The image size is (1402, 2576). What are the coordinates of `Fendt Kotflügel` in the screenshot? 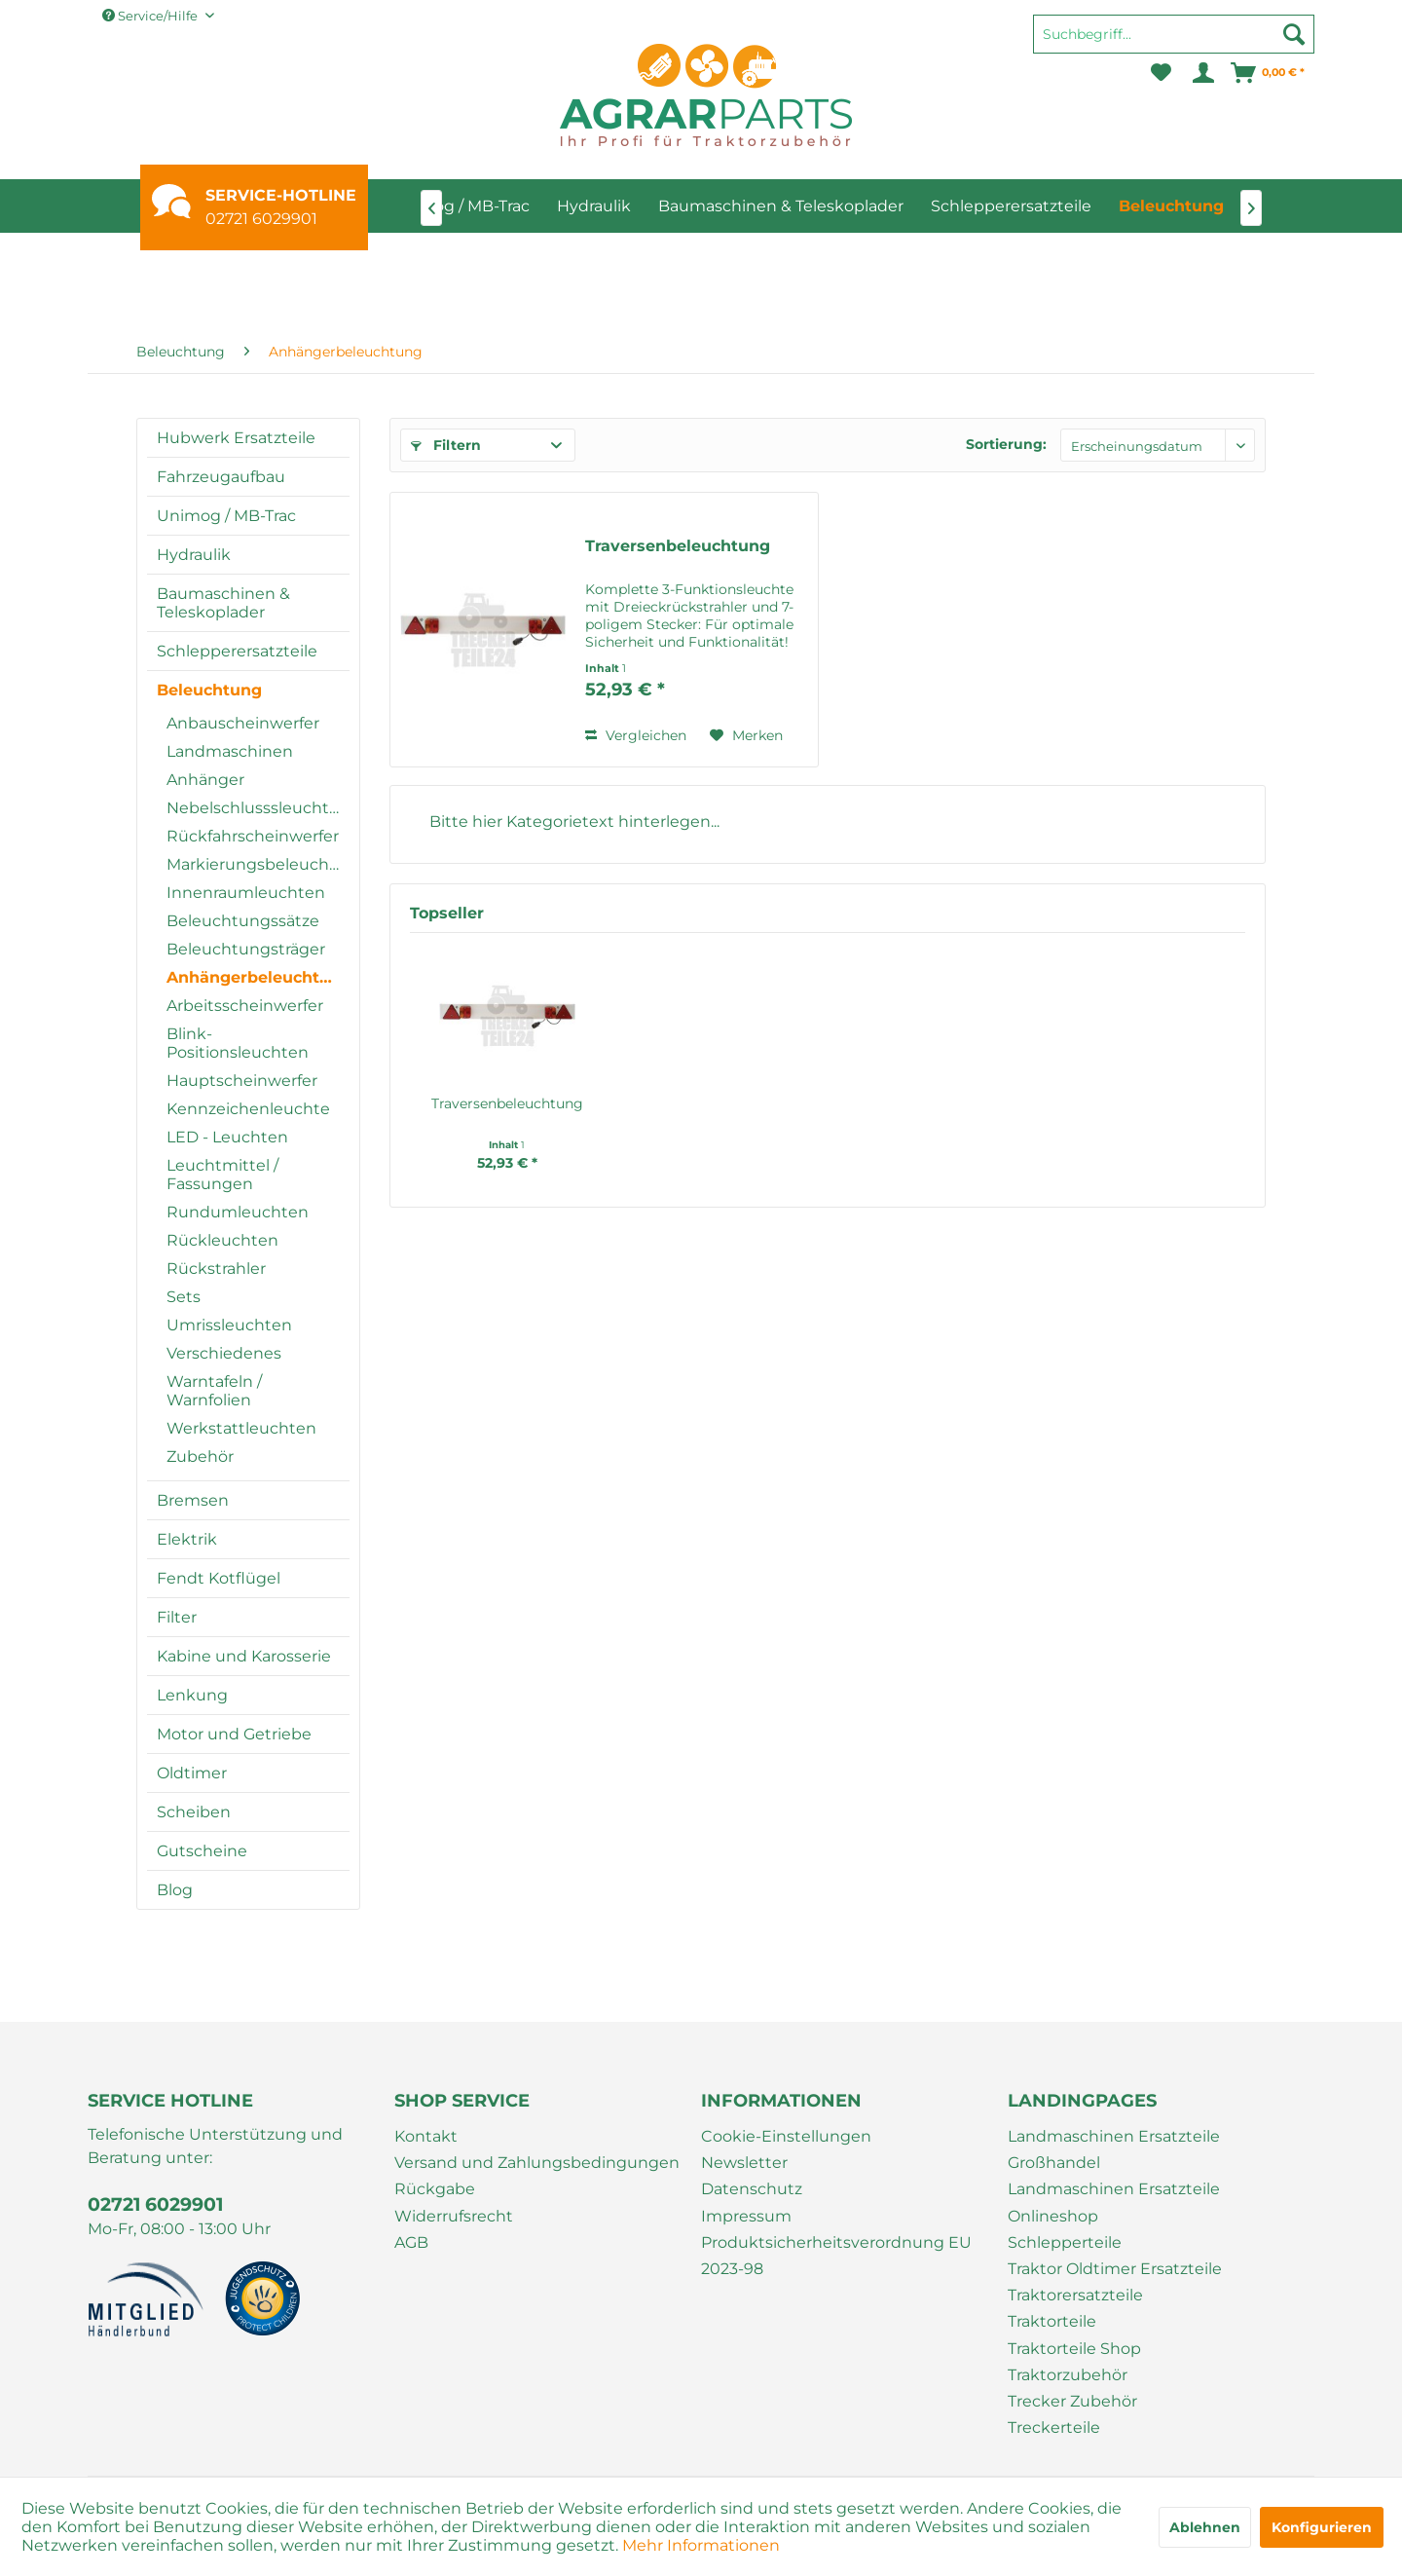 It's located at (218, 1578).